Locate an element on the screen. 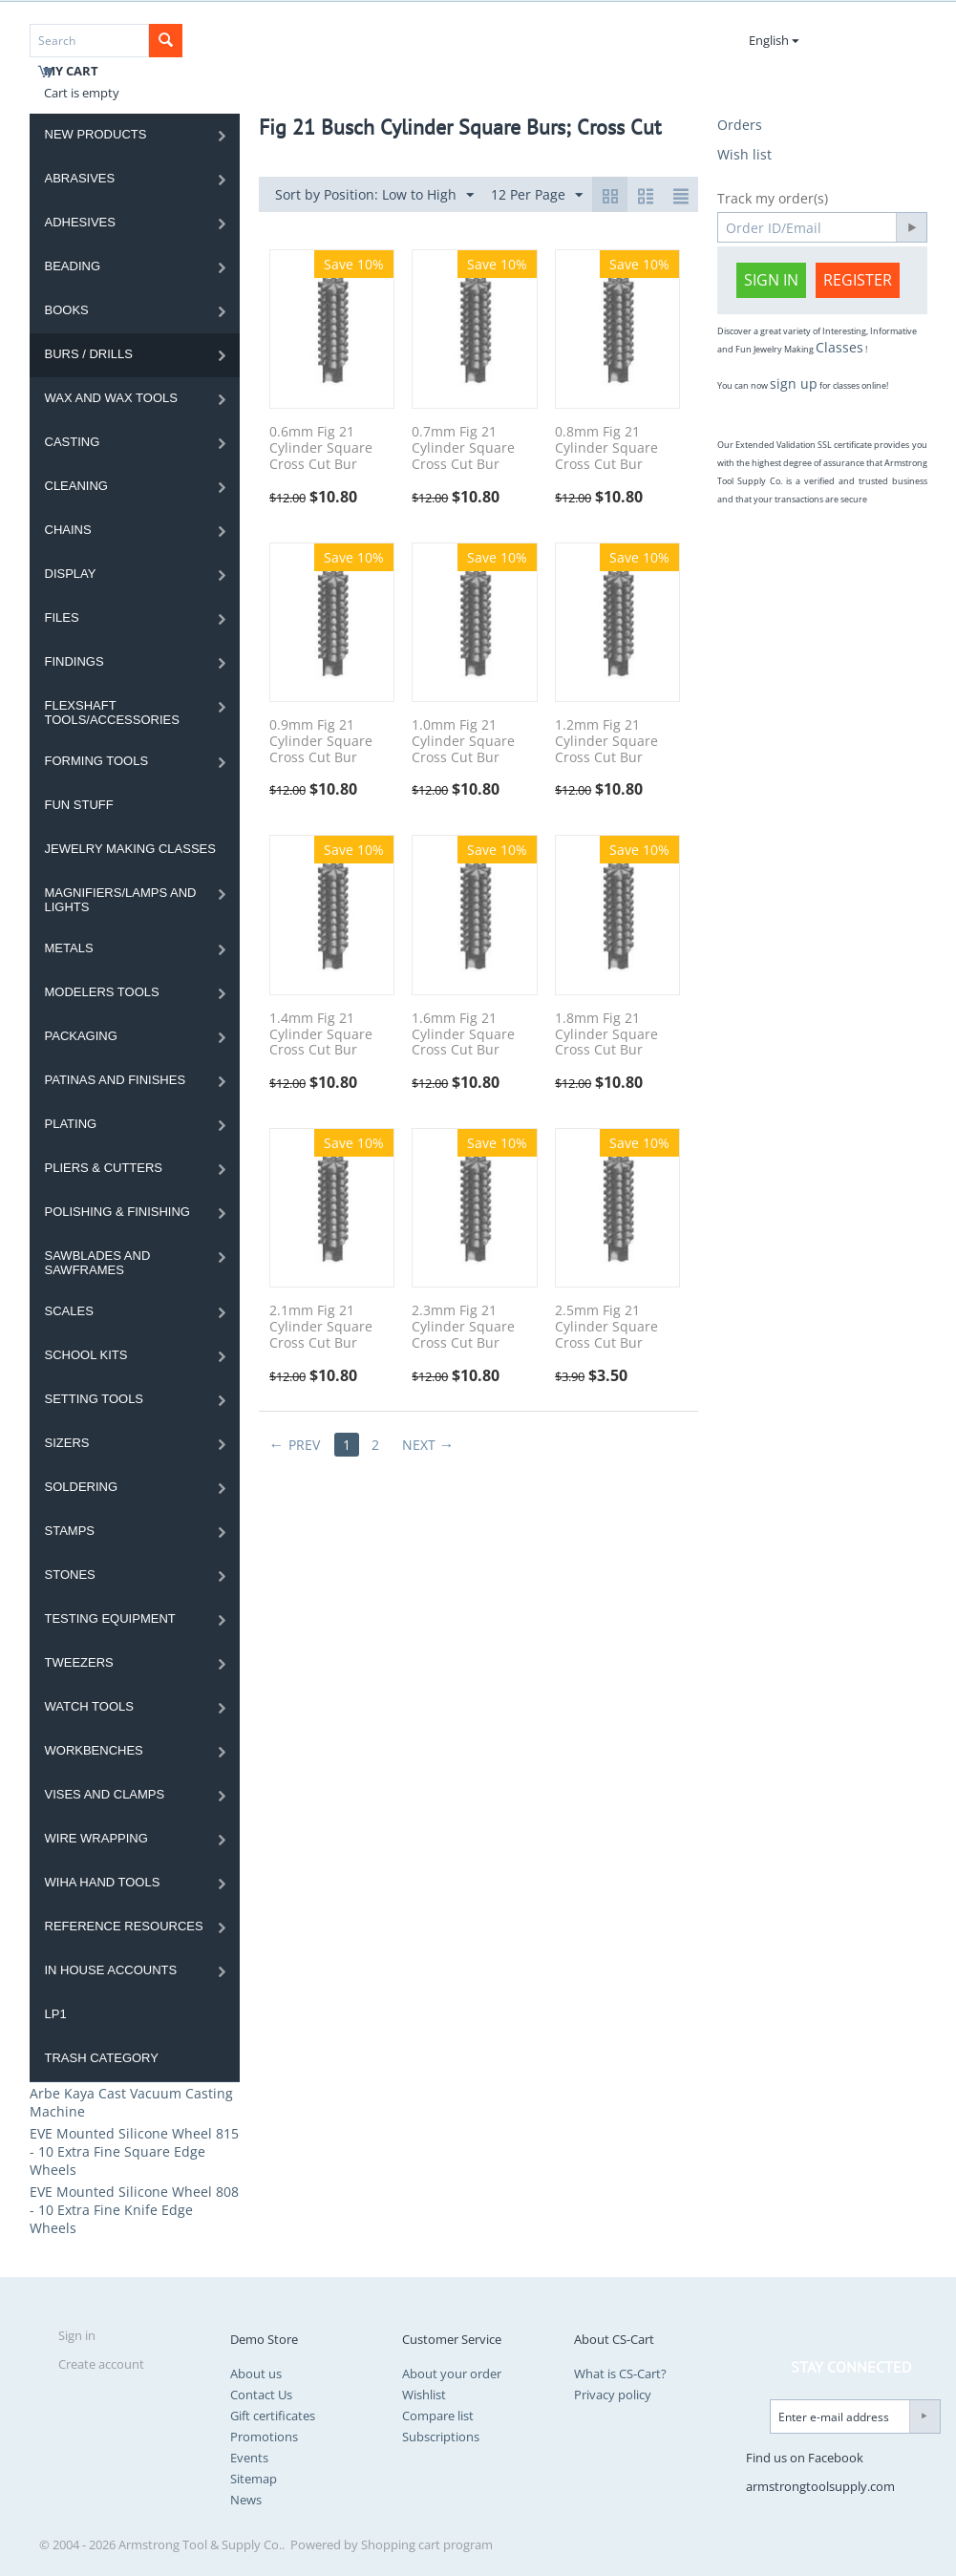 Image resolution: width=956 pixels, height=2576 pixels. In House Accounts is located at coordinates (111, 1970).